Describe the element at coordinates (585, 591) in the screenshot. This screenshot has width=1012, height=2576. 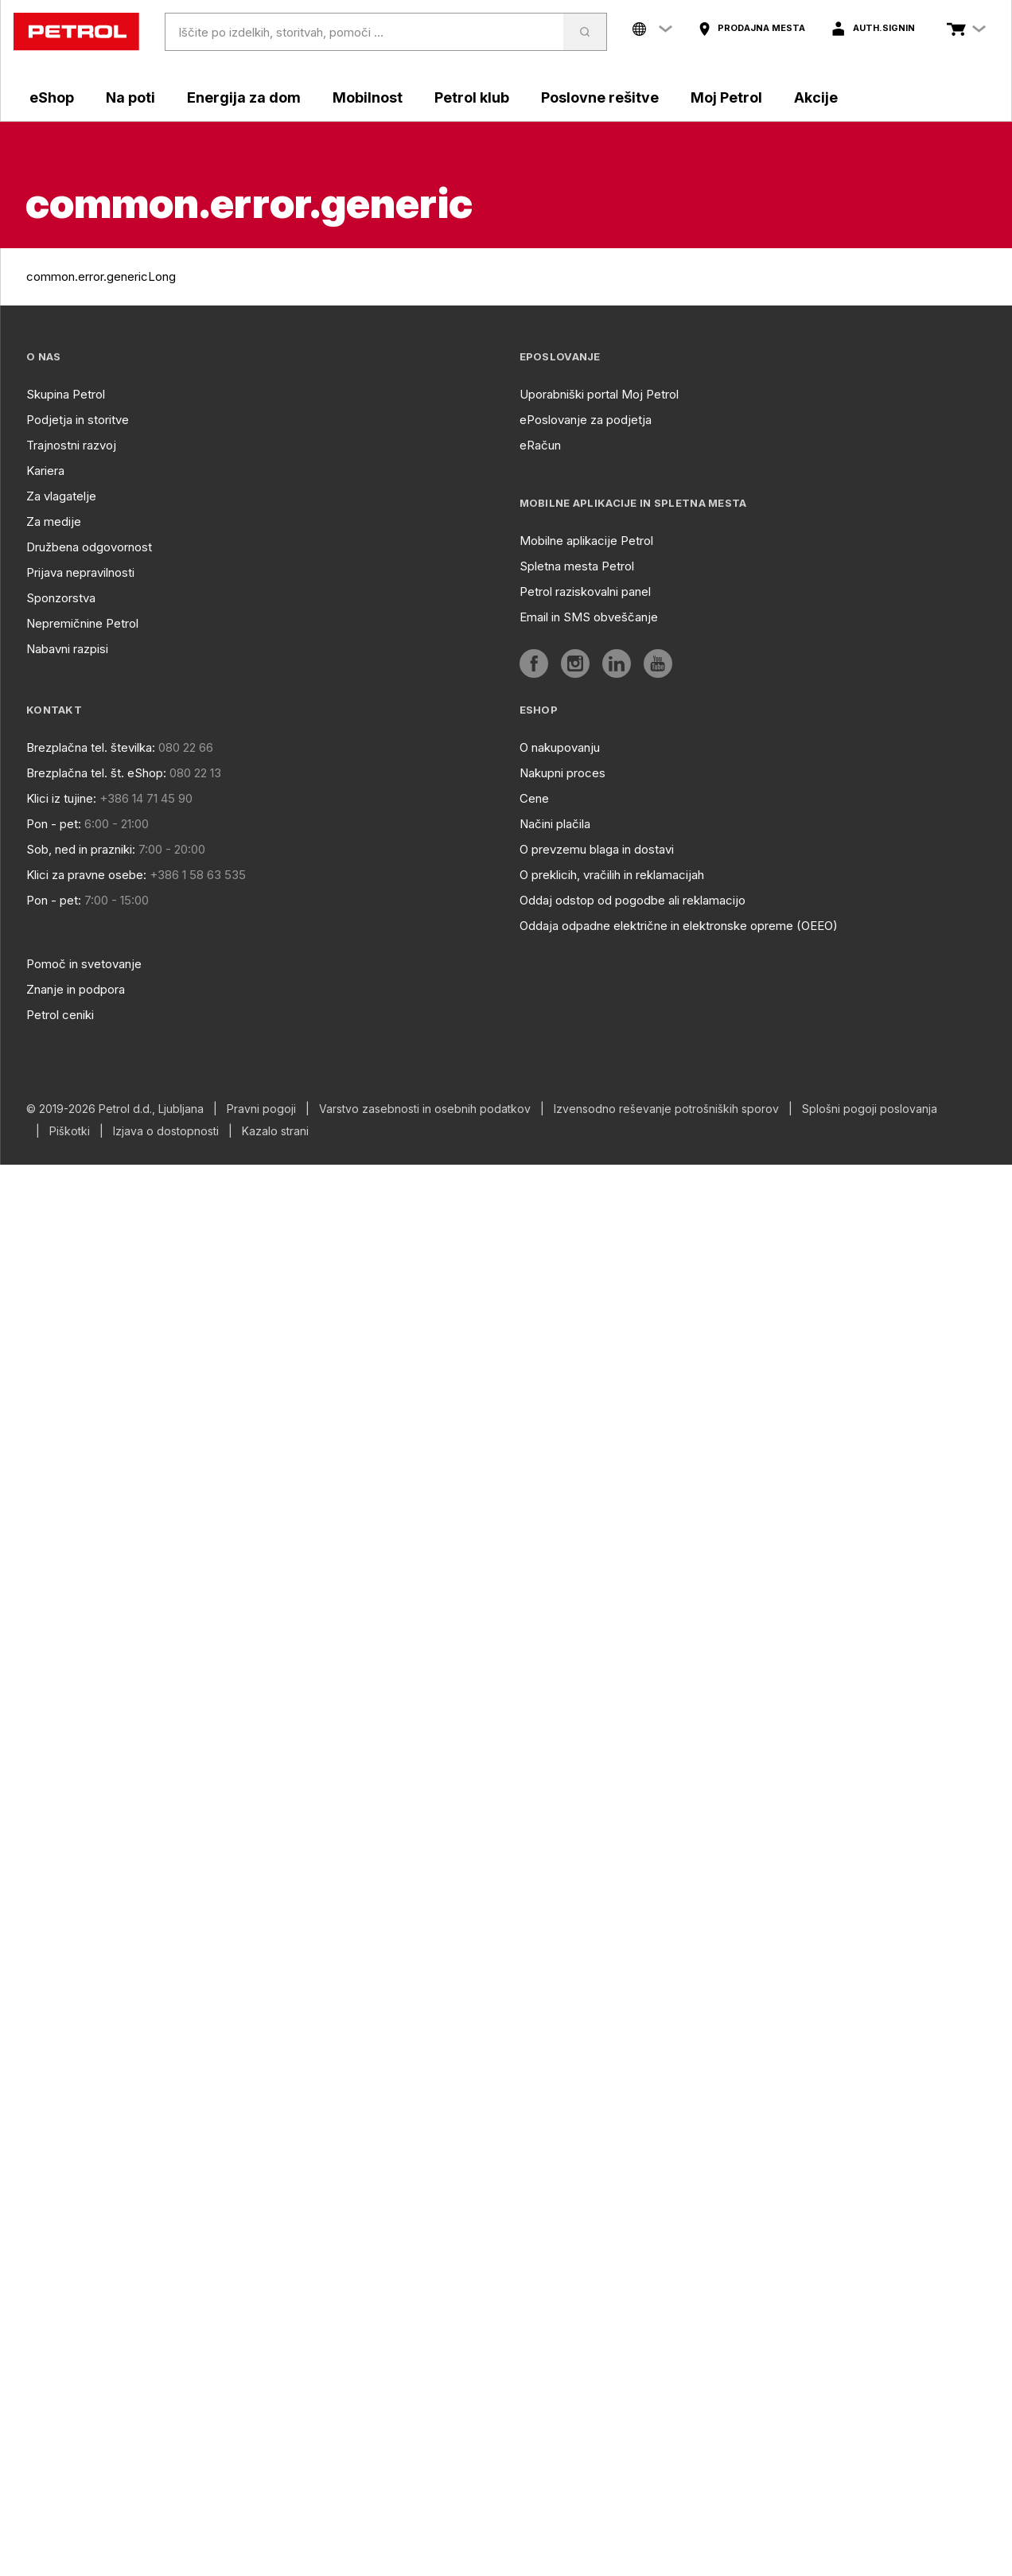
I see `Petrol raziskovalni panel` at that location.